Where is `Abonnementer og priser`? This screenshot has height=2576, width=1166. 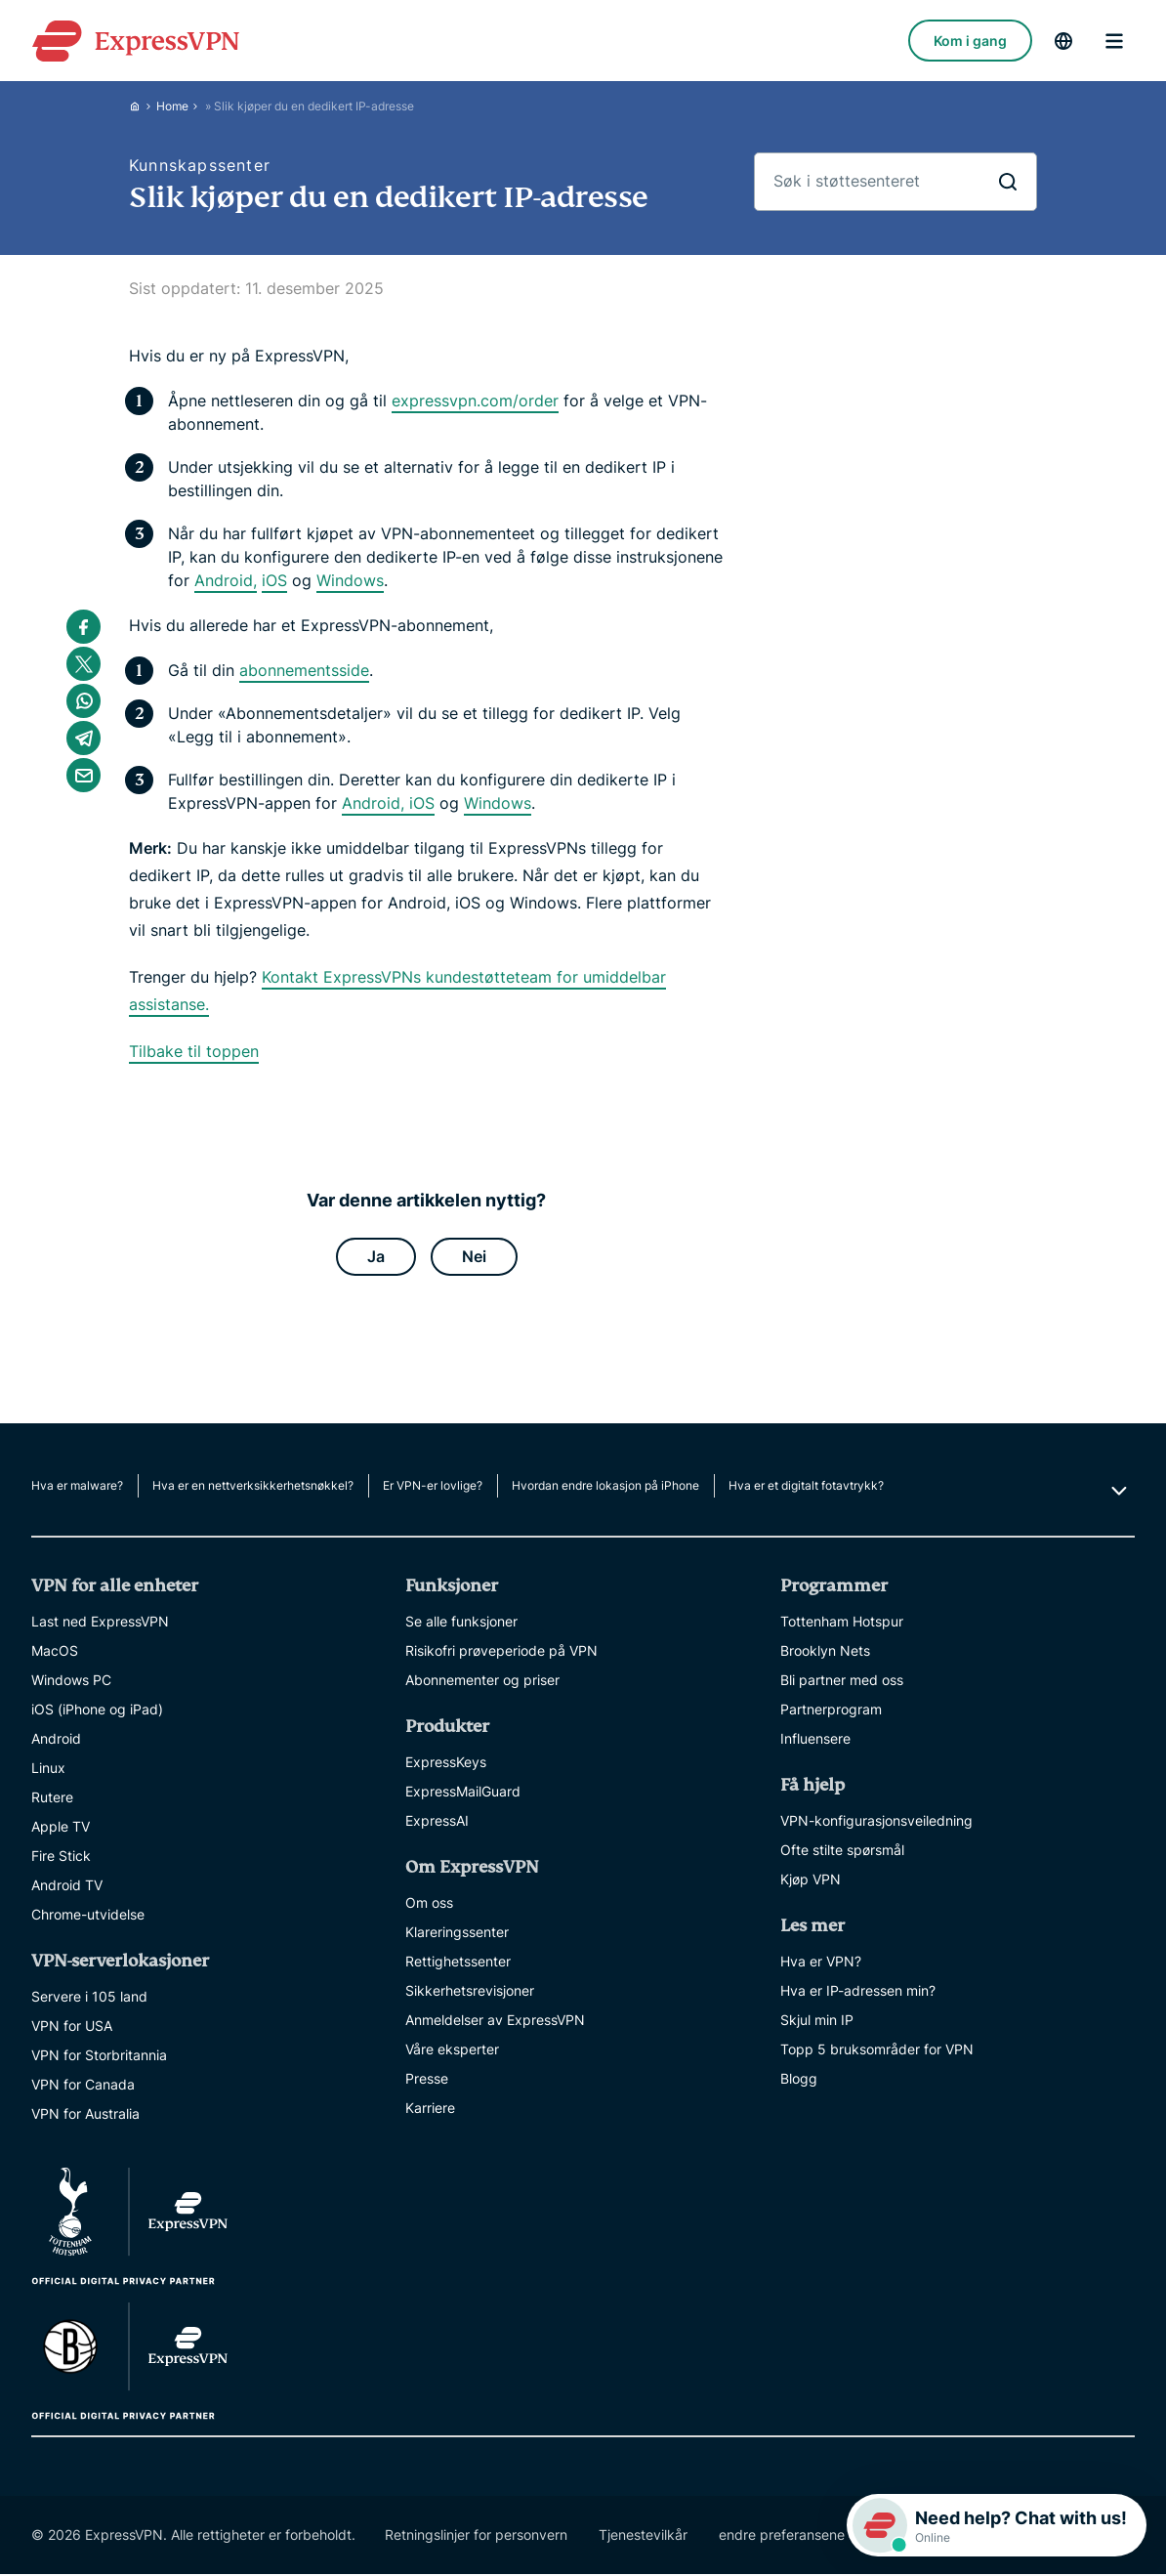 Abonnementer og priser is located at coordinates (482, 1681).